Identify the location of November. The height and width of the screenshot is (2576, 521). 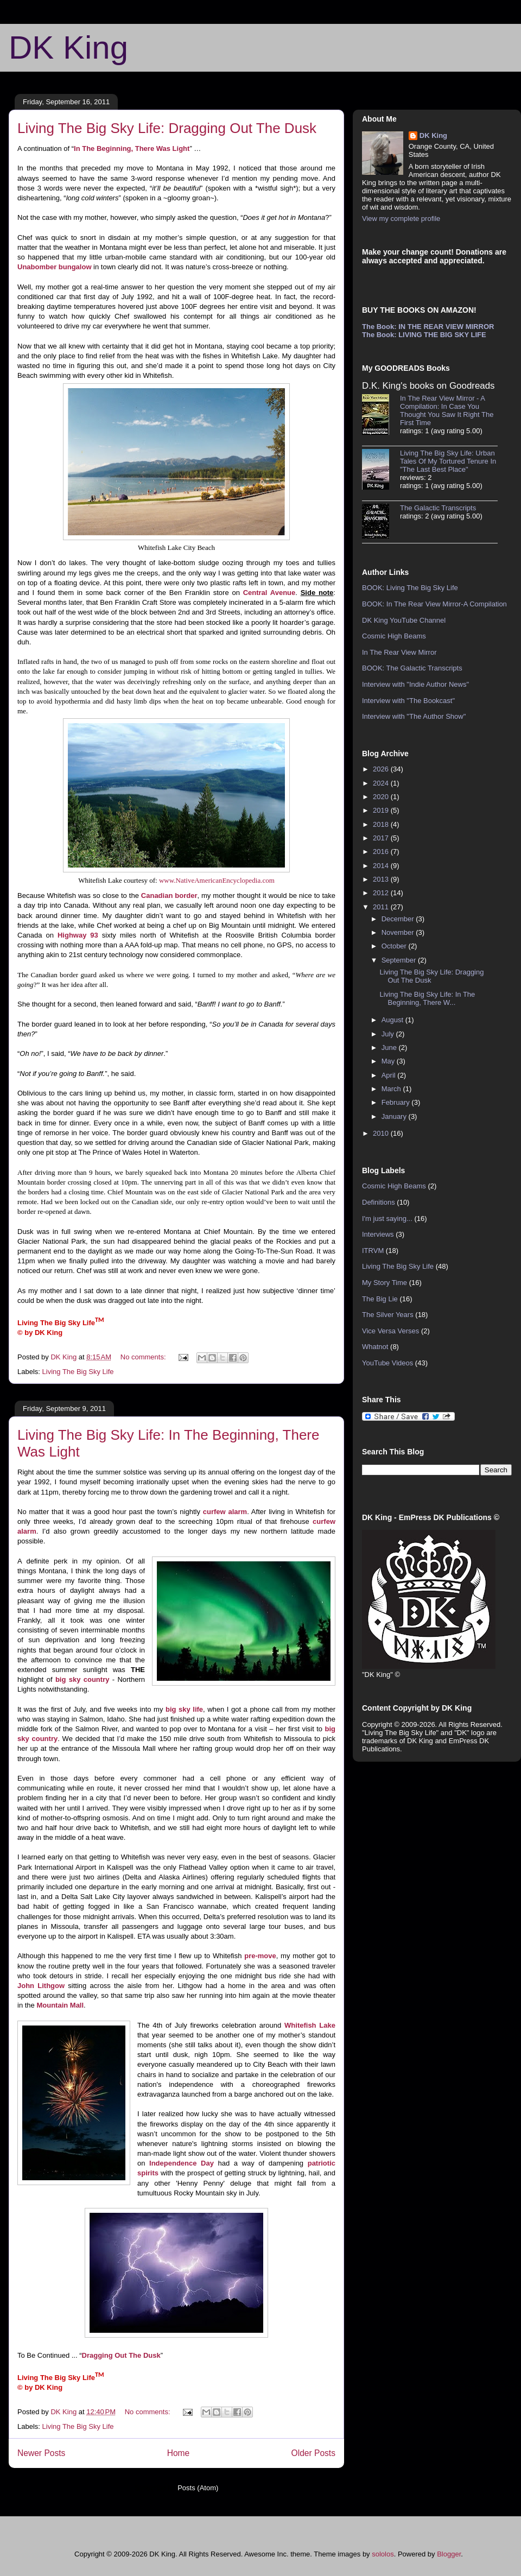
(399, 932).